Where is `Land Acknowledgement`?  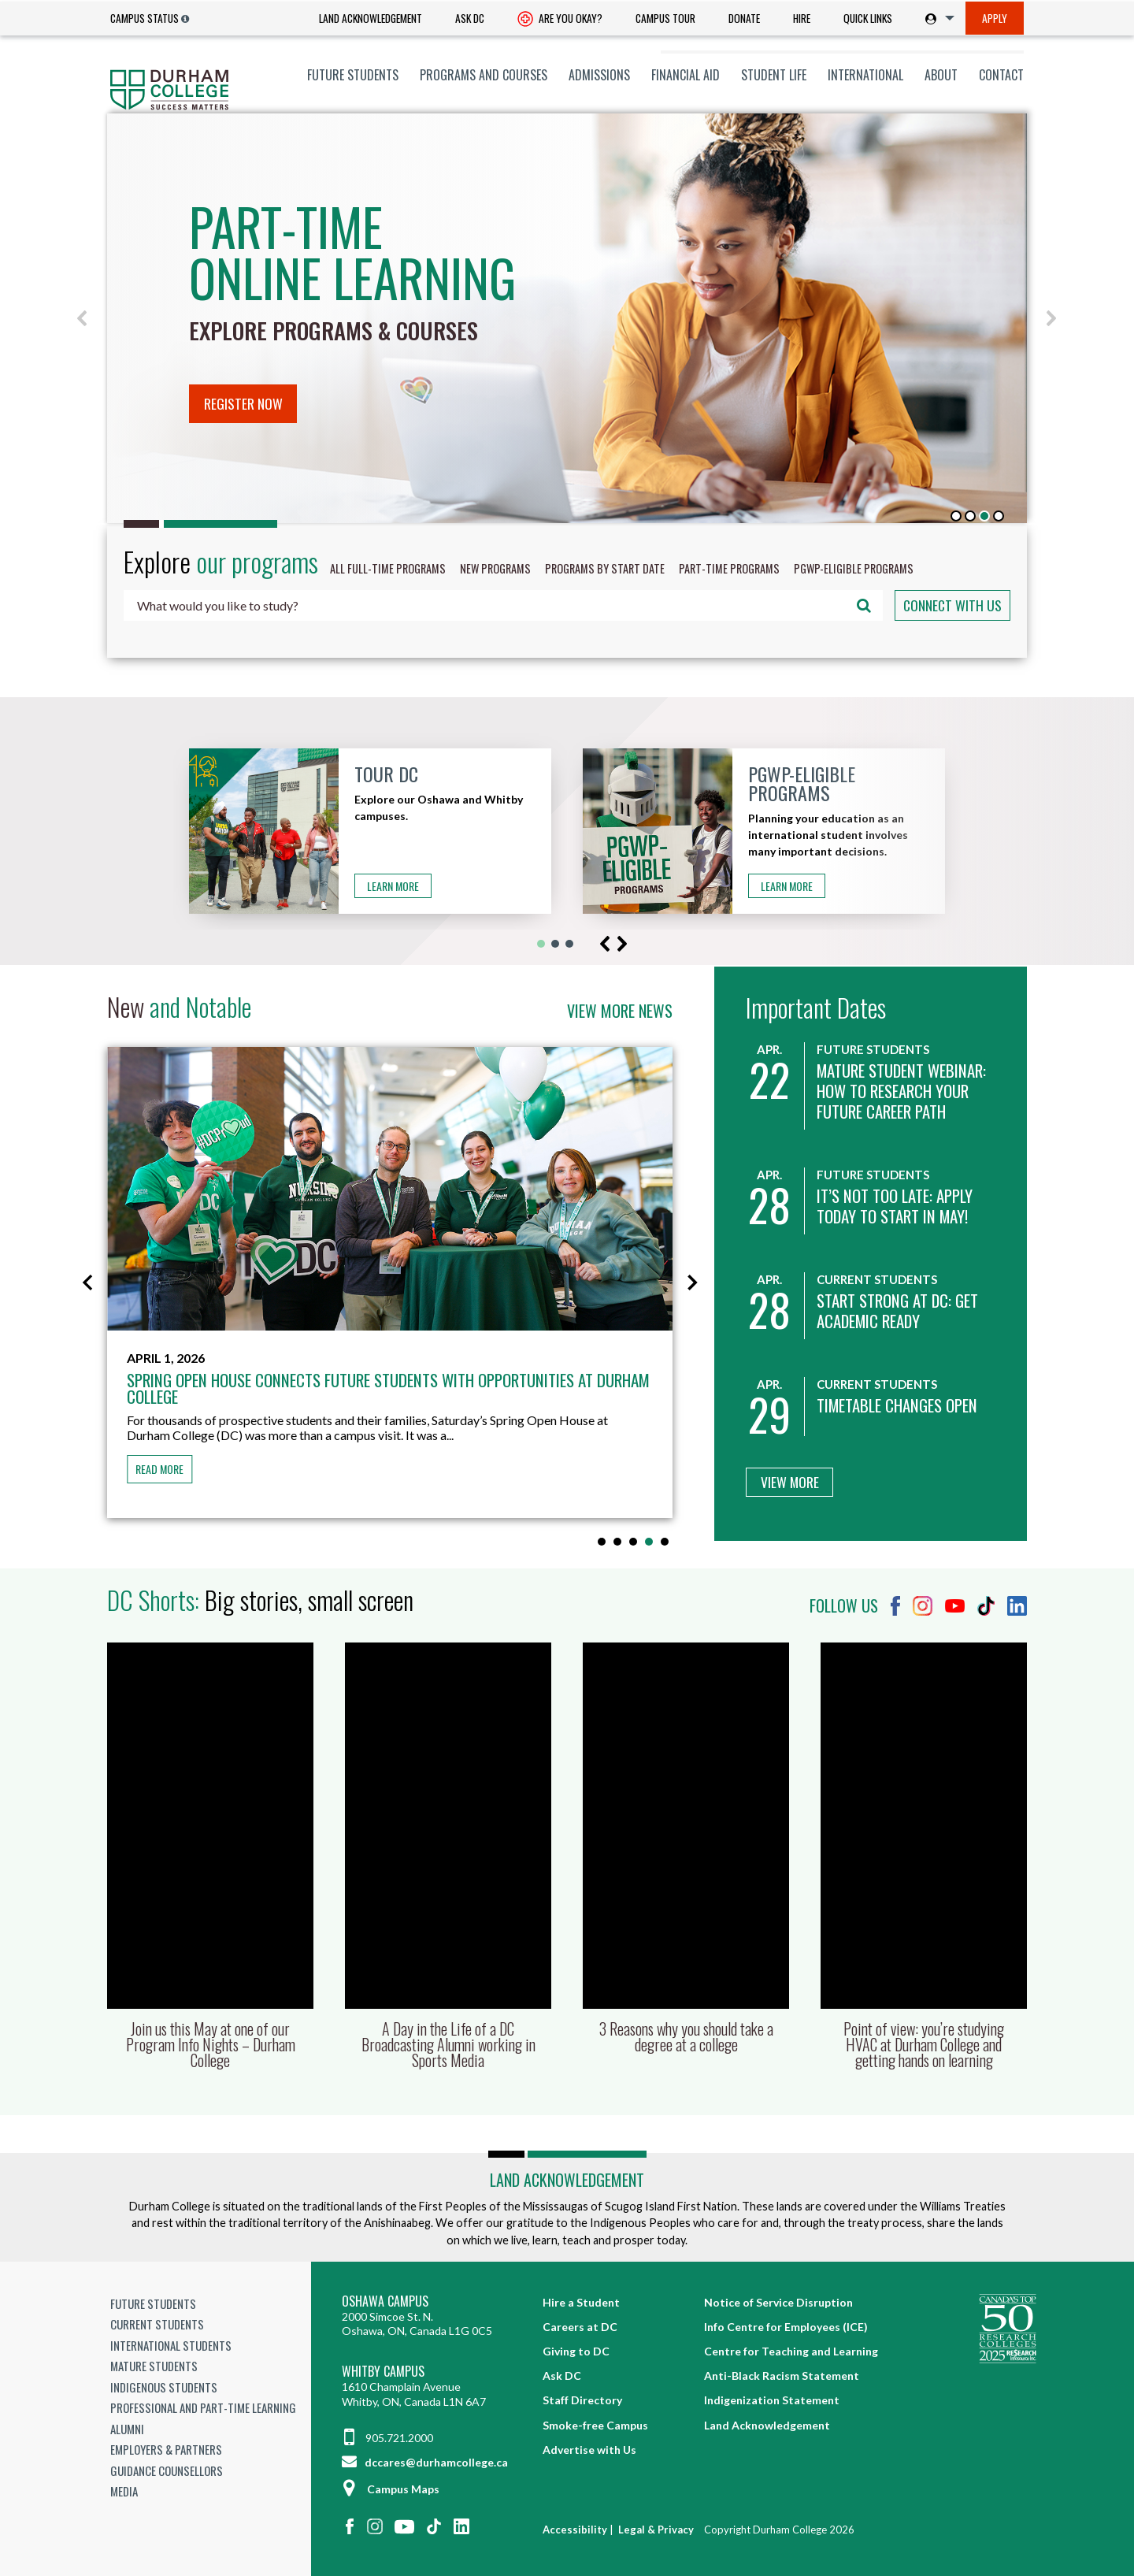 Land Acknowledgement is located at coordinates (370, 18).